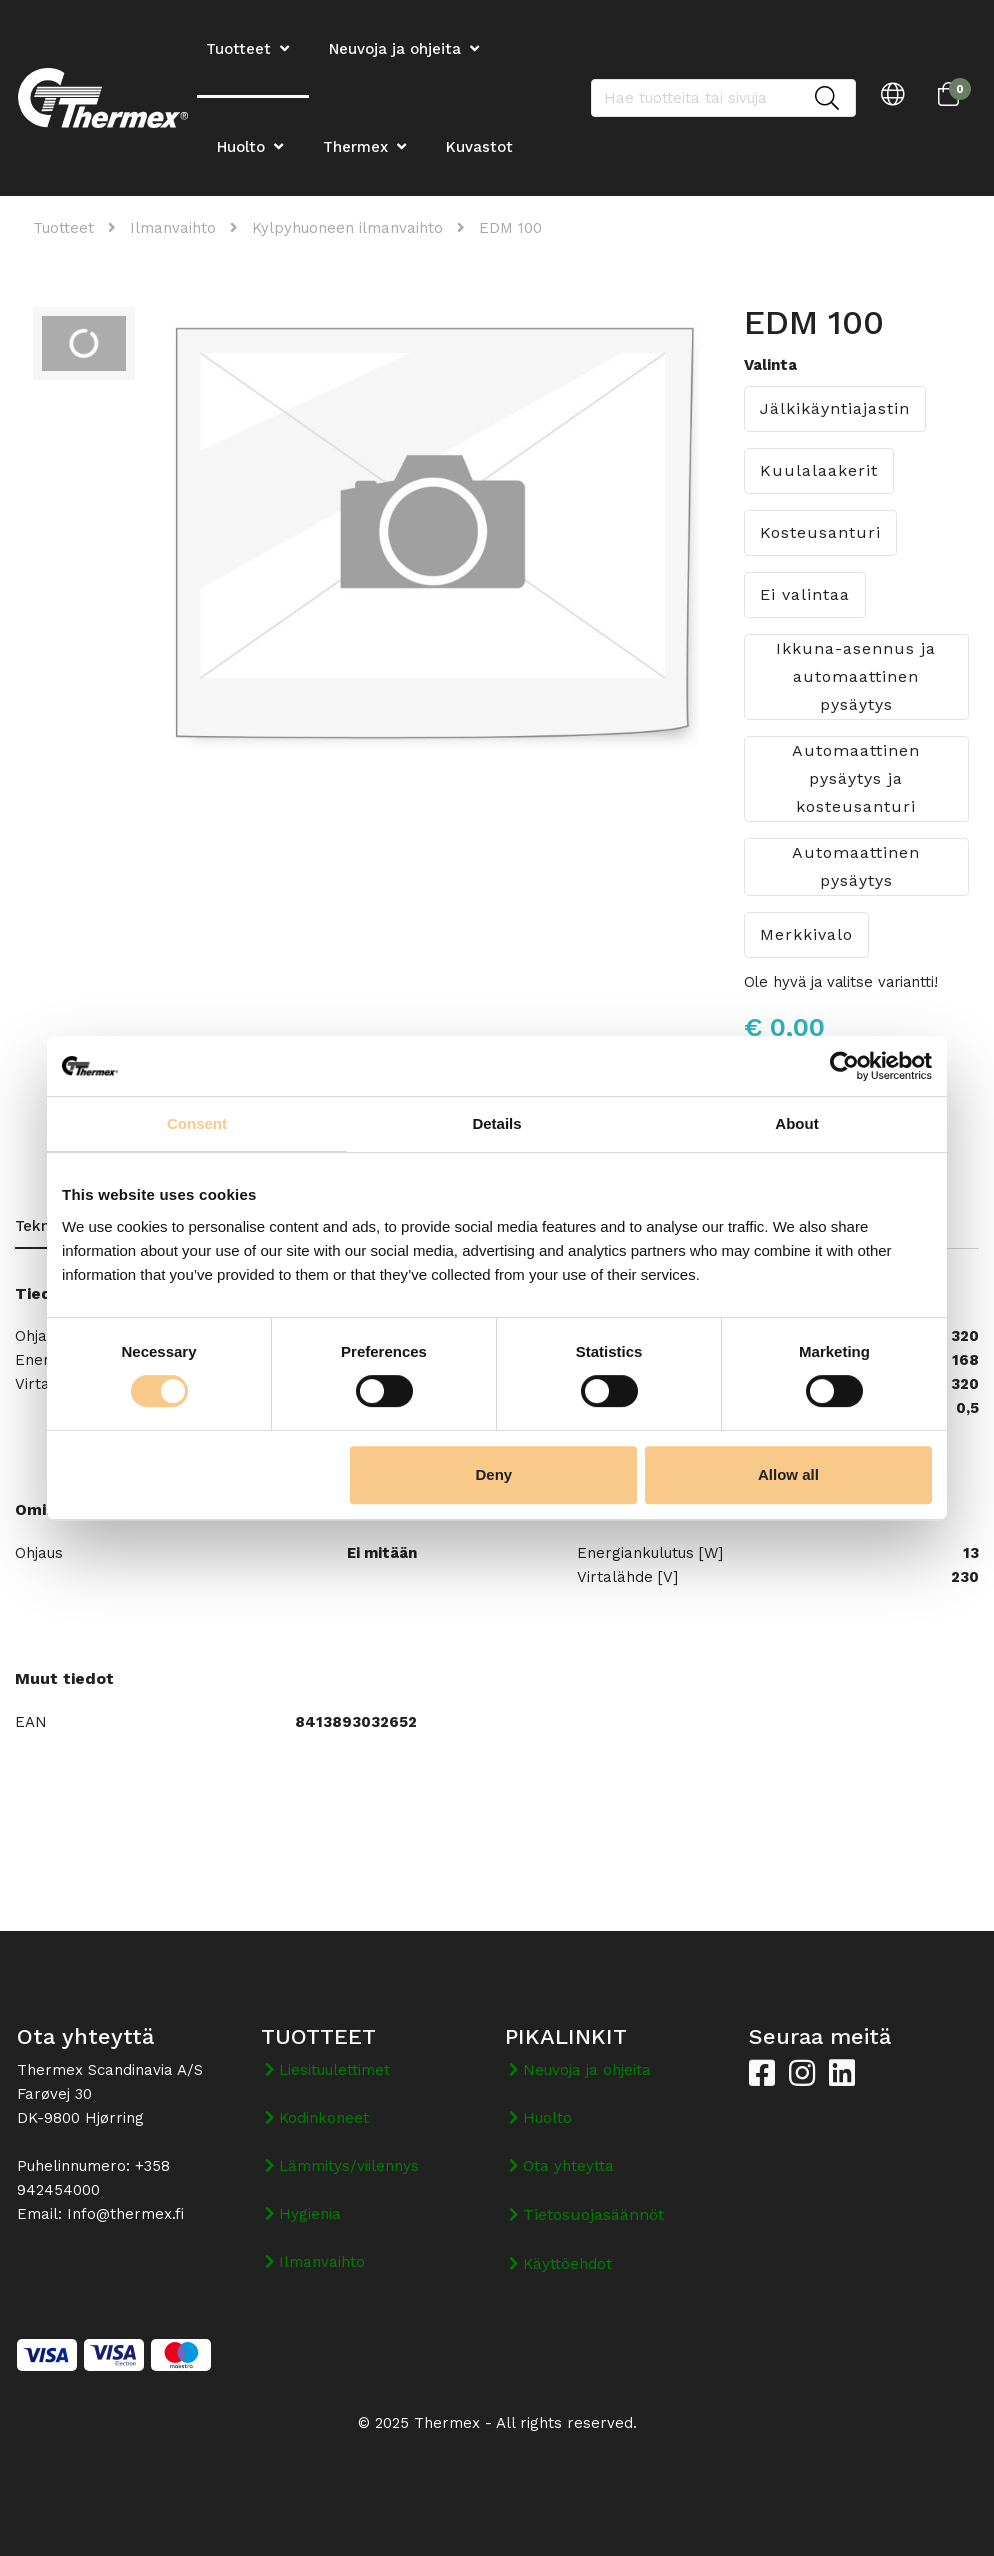  Describe the element at coordinates (788, 1474) in the screenshot. I see `Allow all` at that location.